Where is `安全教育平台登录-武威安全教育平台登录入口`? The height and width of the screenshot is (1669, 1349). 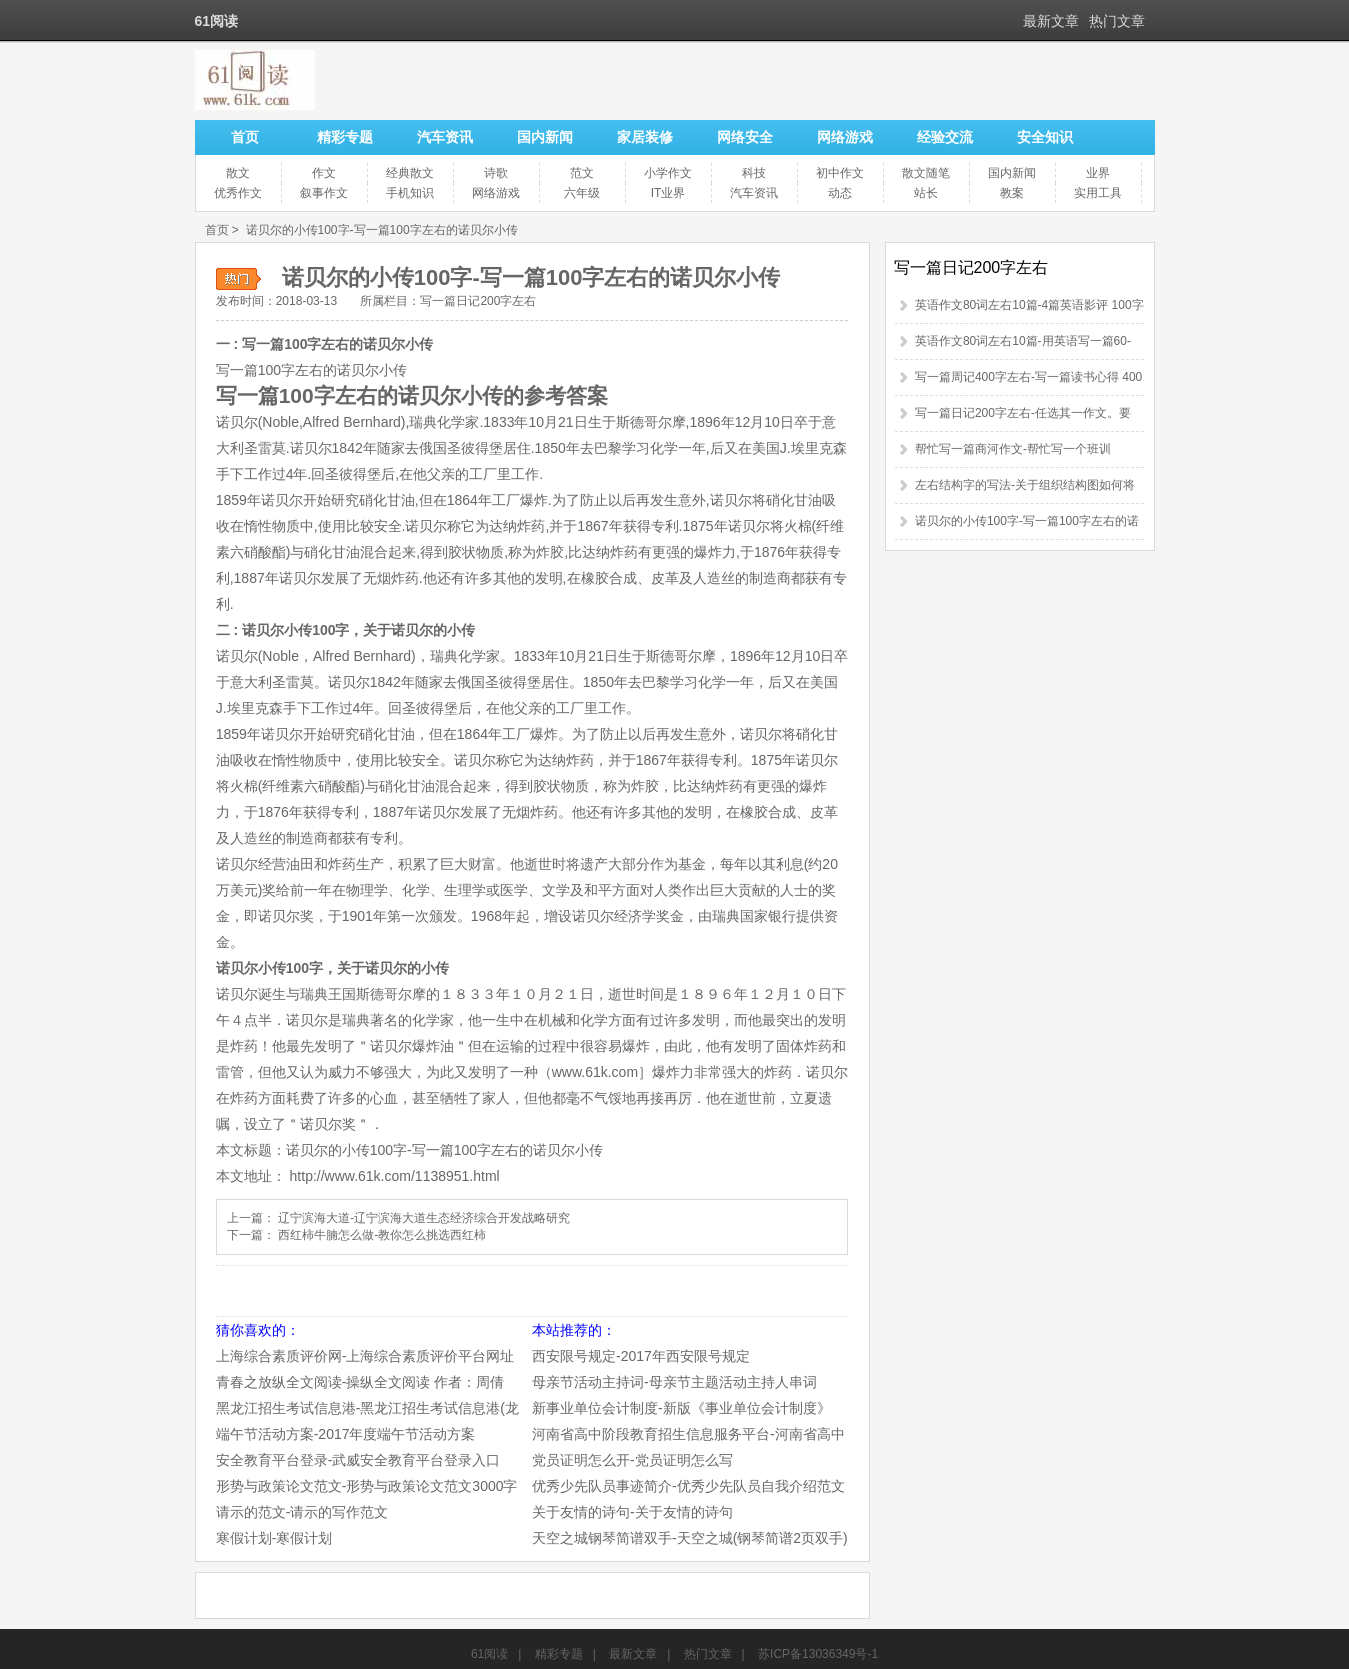 安全教育平台登录-武威安全教育平台登录入口 is located at coordinates (358, 1460).